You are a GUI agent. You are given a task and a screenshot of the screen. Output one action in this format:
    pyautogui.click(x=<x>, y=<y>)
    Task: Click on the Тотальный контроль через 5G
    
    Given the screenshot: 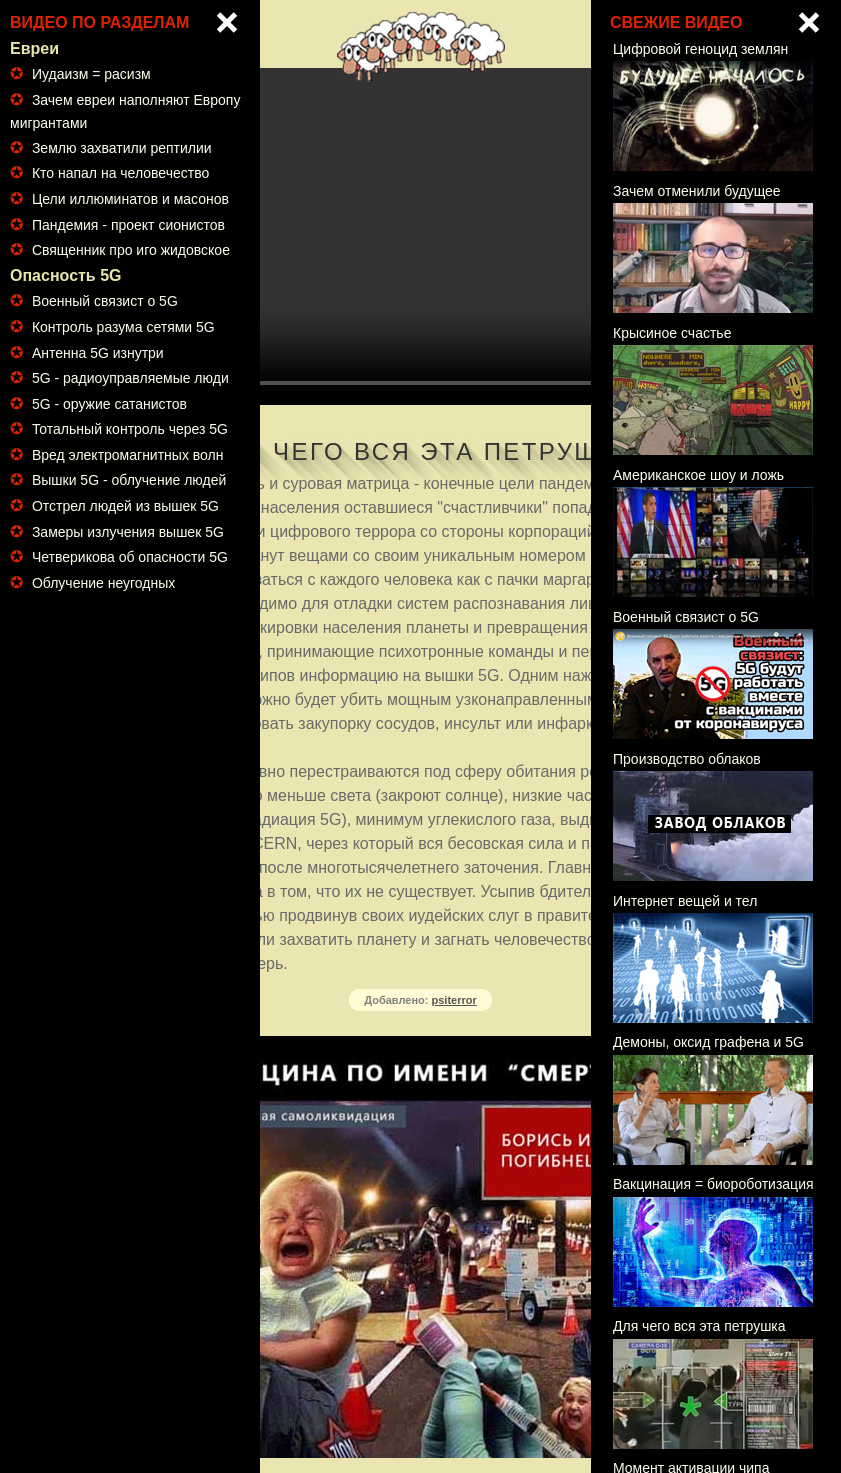 What is the action you would take?
    pyautogui.click(x=130, y=429)
    